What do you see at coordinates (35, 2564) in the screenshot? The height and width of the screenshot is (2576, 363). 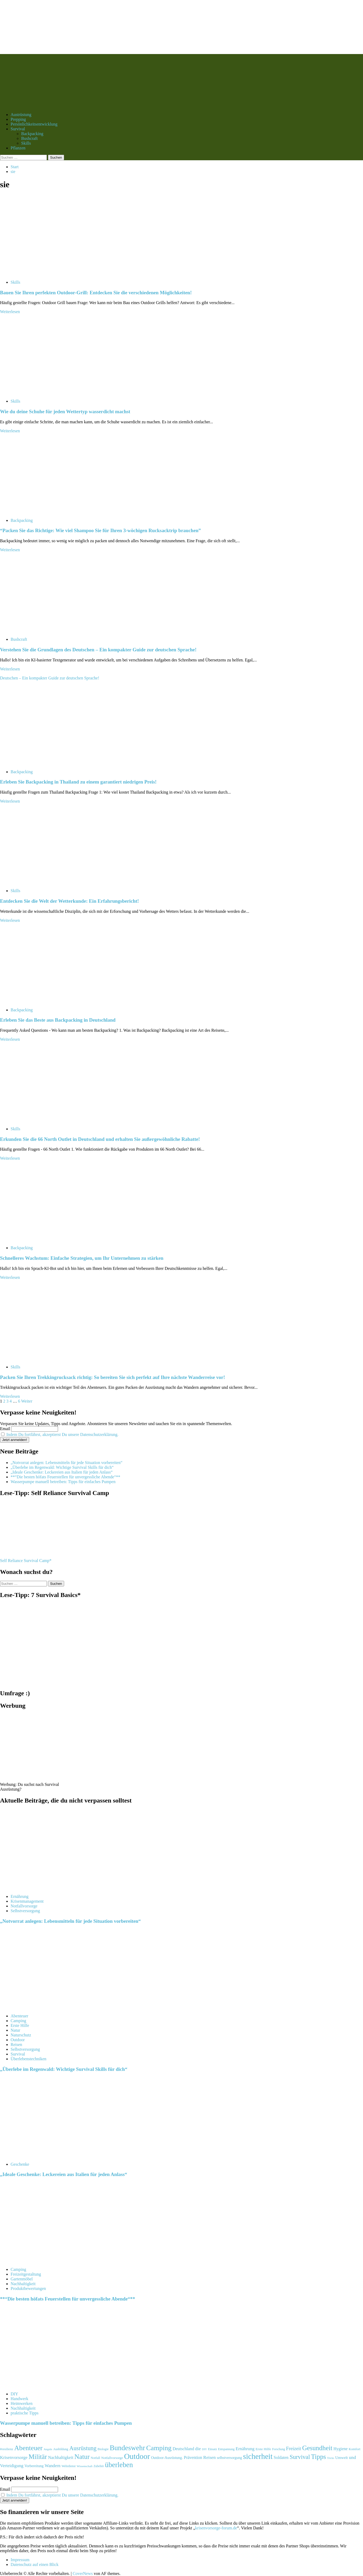 I see `Datenschutz auf einen Blick` at bounding box center [35, 2564].